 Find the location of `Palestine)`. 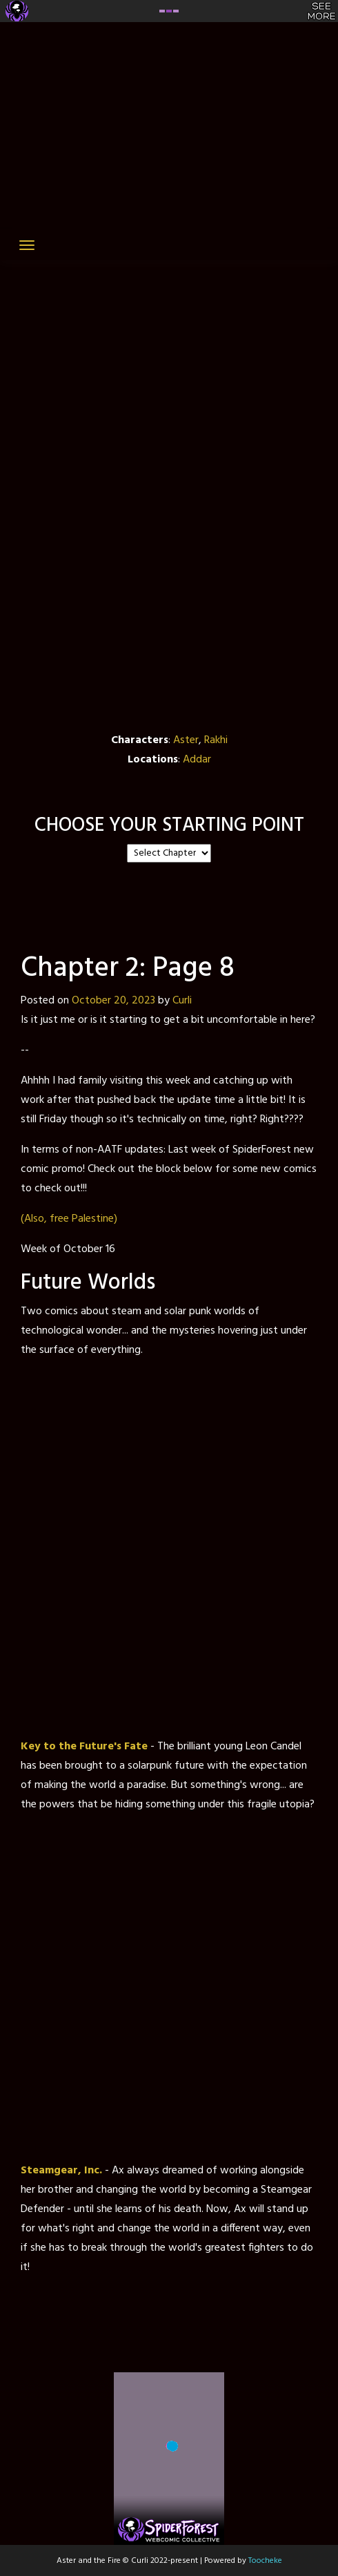

Palestine) is located at coordinates (94, 1219).